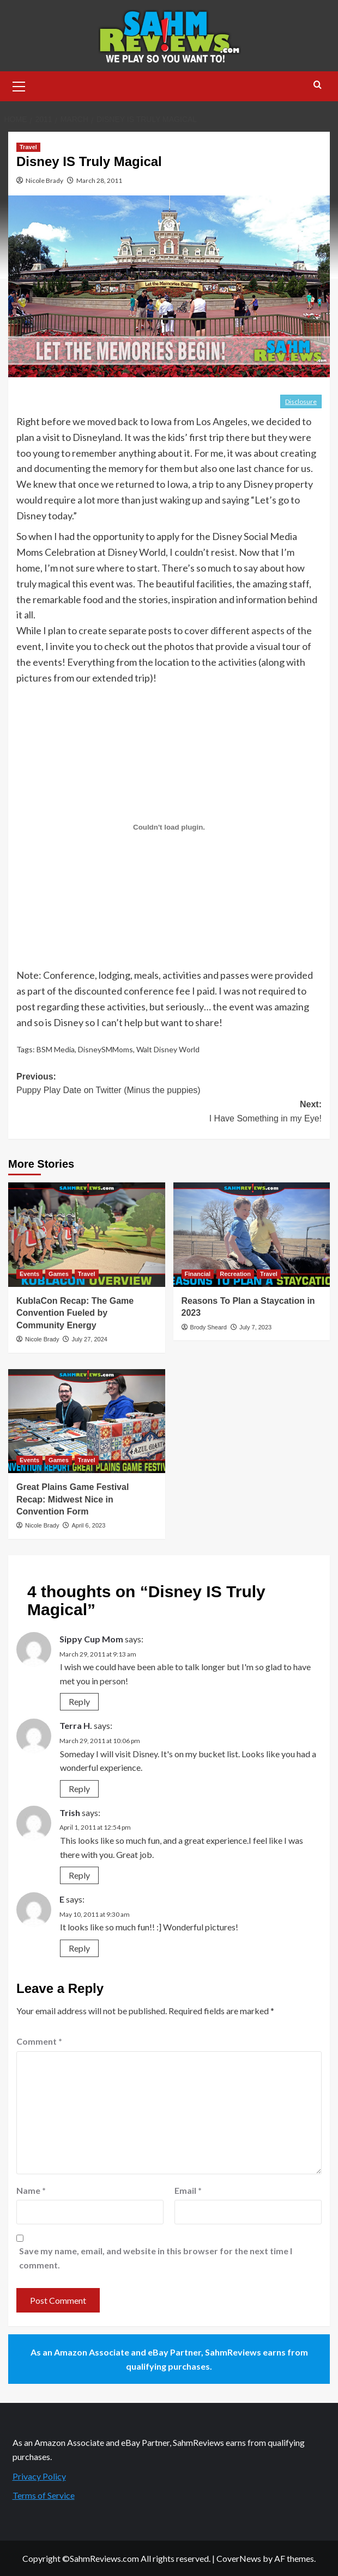  What do you see at coordinates (86, 1421) in the screenshot?
I see `[Great Plains Game Festival Recap: Midwest Nice in Convention Form]` at bounding box center [86, 1421].